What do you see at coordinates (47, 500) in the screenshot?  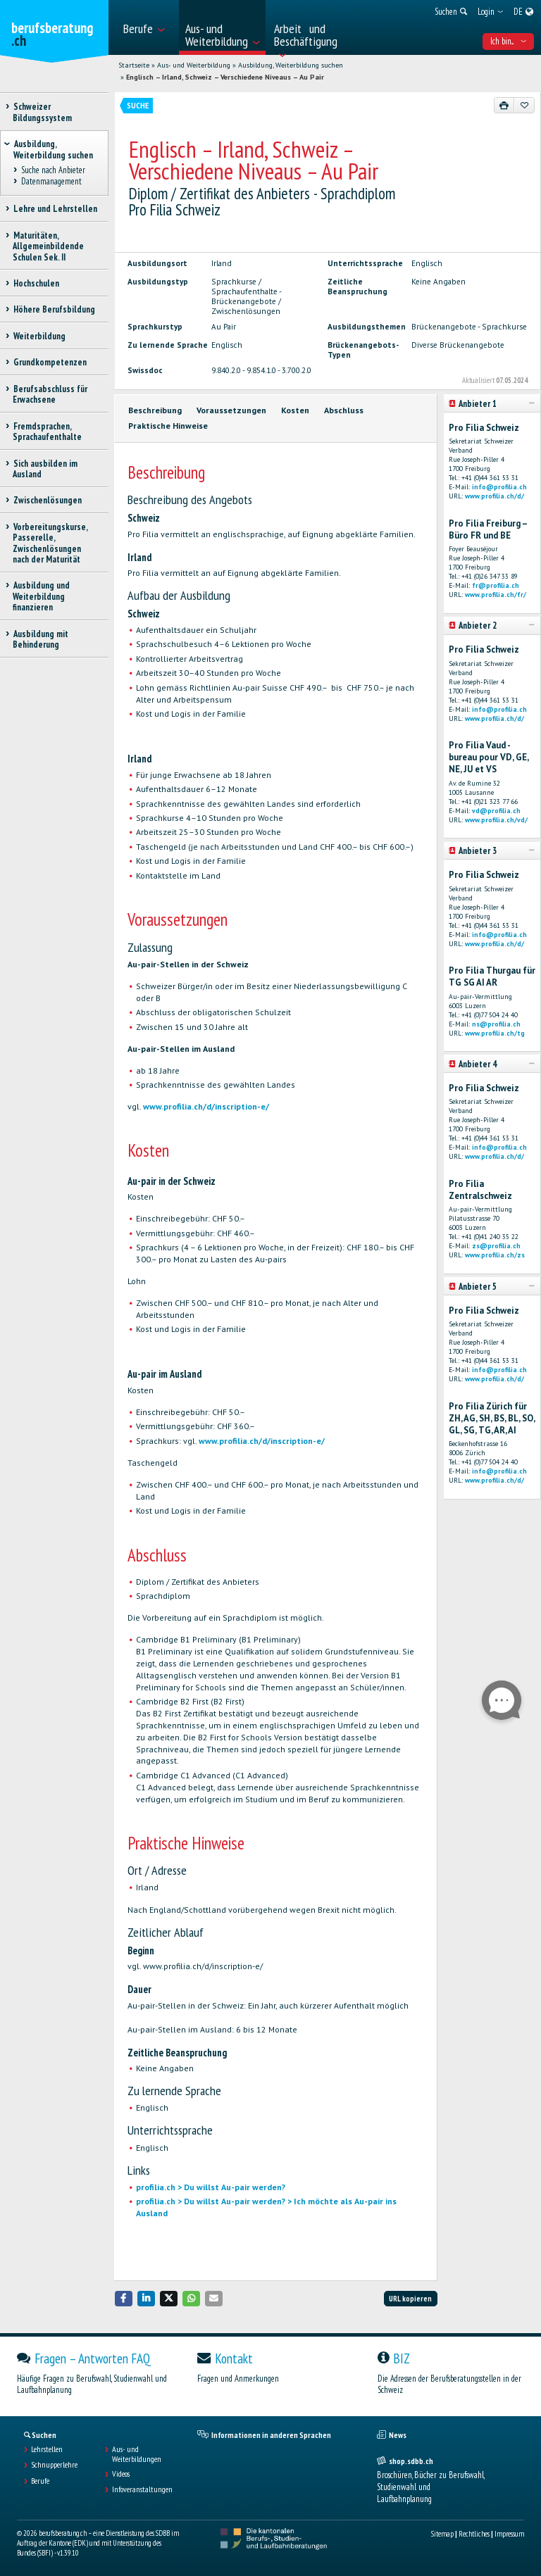 I see `Zwischenlösungen [treeitem]` at bounding box center [47, 500].